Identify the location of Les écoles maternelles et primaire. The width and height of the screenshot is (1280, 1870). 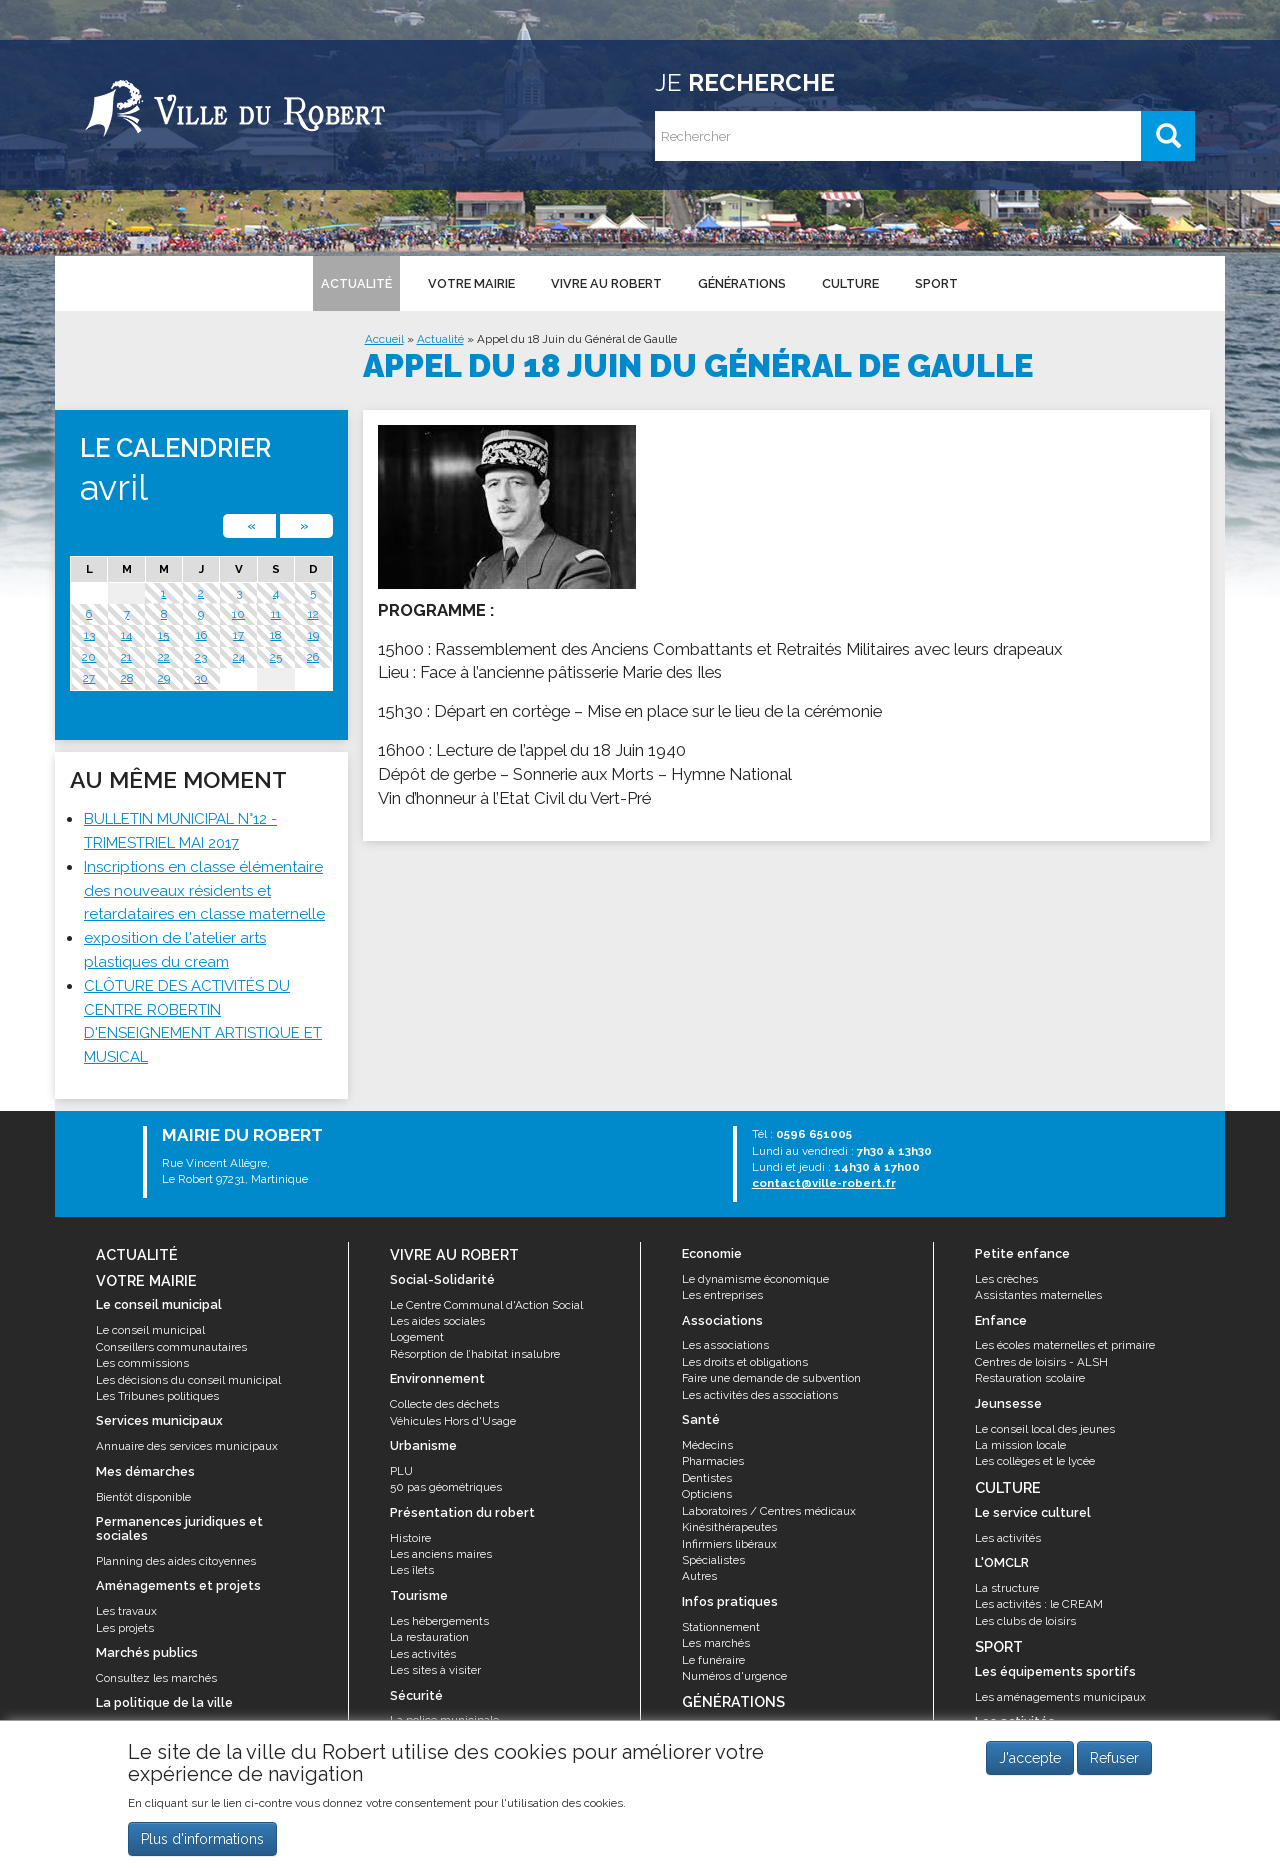
(1065, 1345).